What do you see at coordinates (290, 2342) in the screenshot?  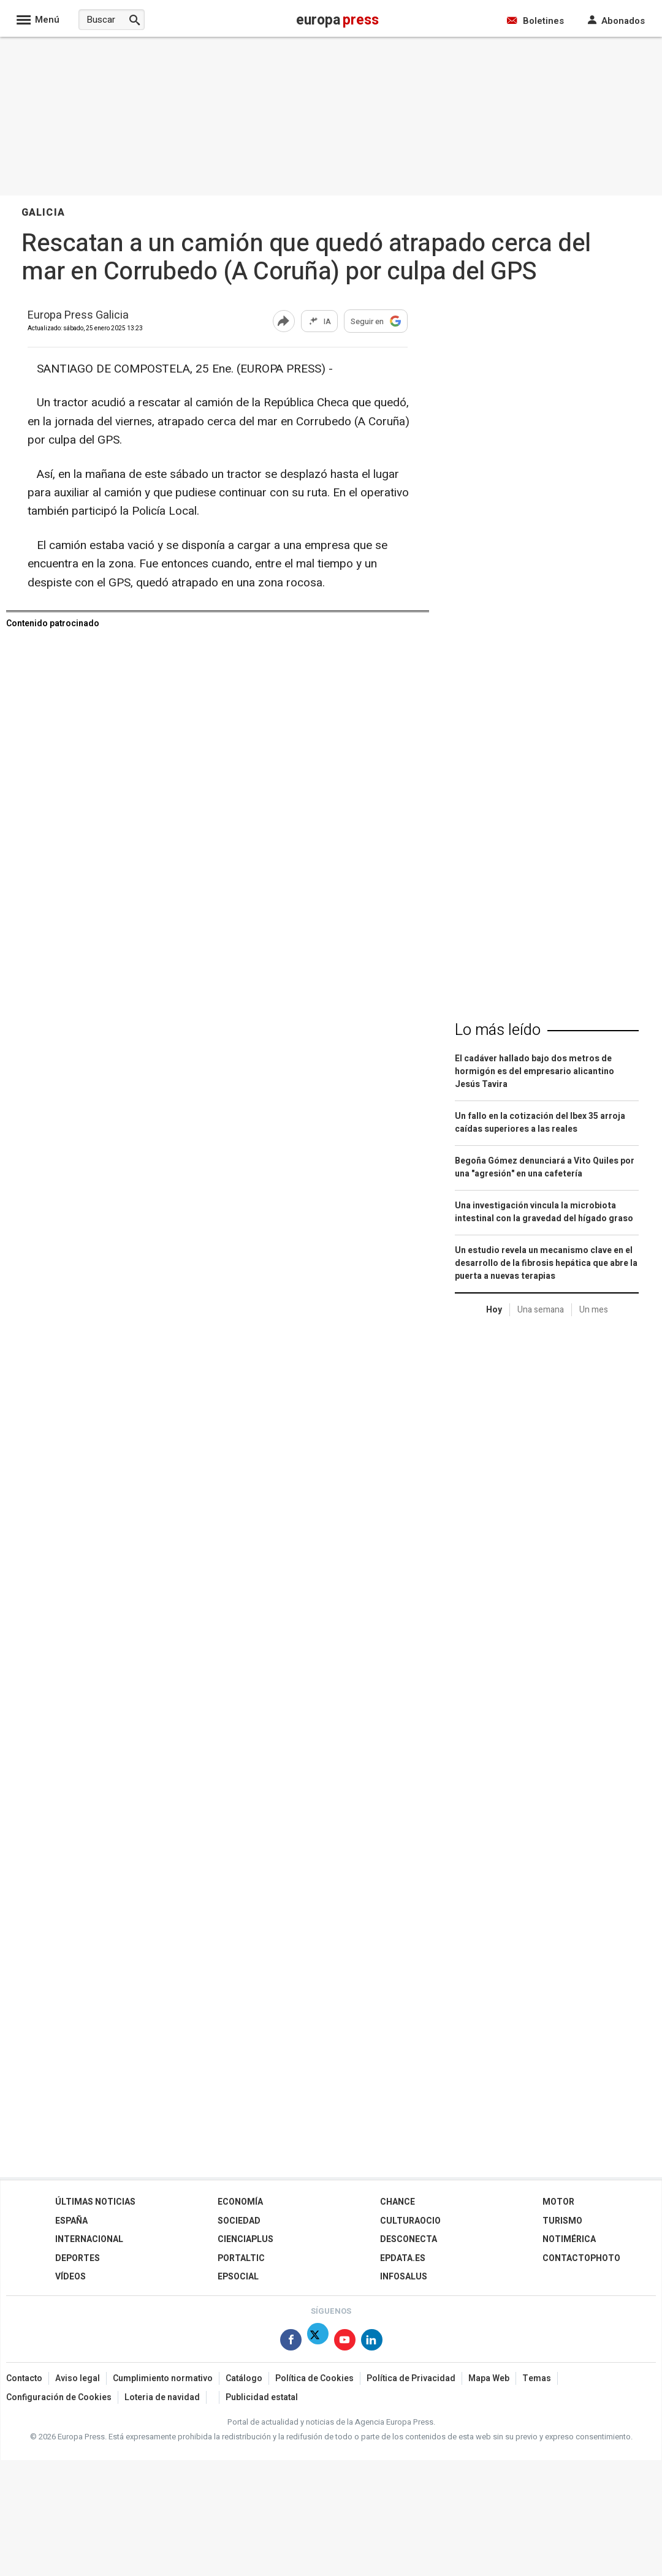 I see `[Síguenos en Facebook]` at bounding box center [290, 2342].